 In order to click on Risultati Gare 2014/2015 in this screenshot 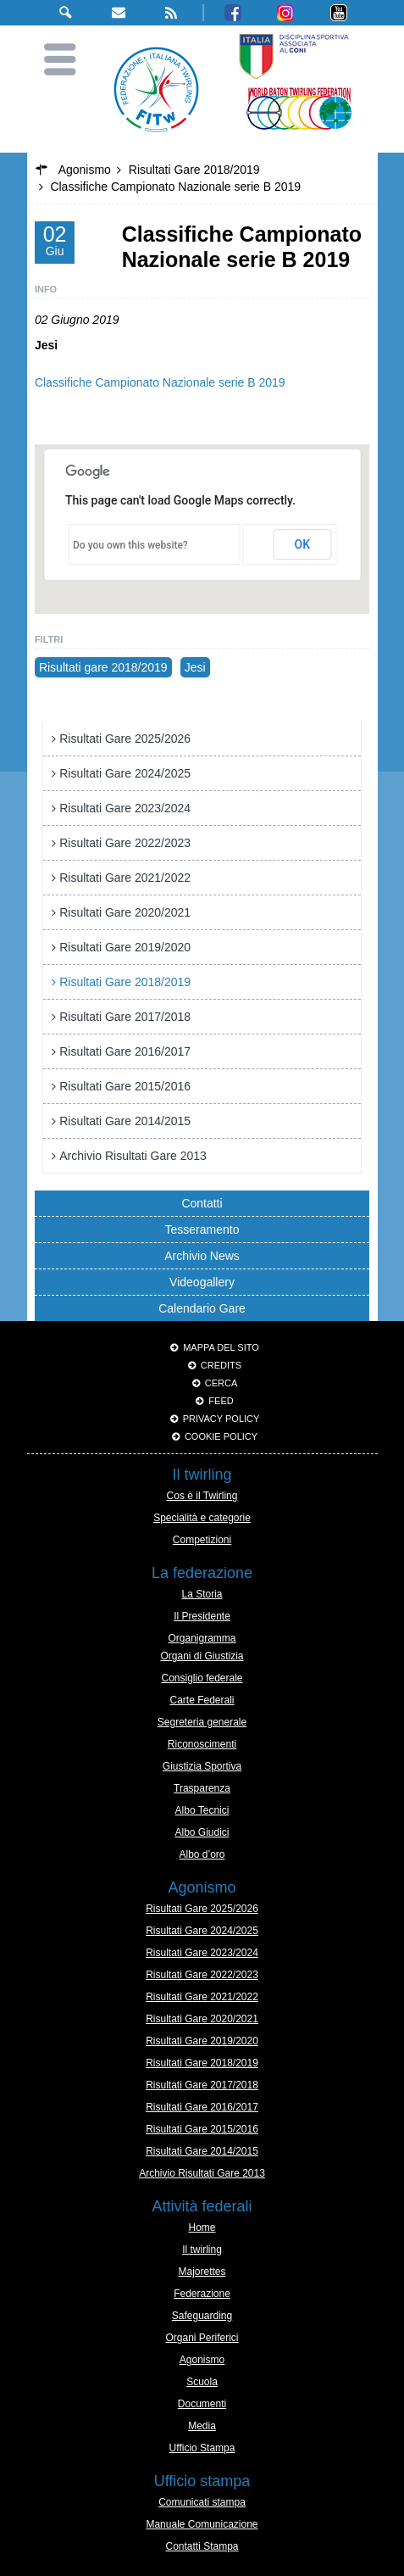, I will do `click(125, 1121)`.